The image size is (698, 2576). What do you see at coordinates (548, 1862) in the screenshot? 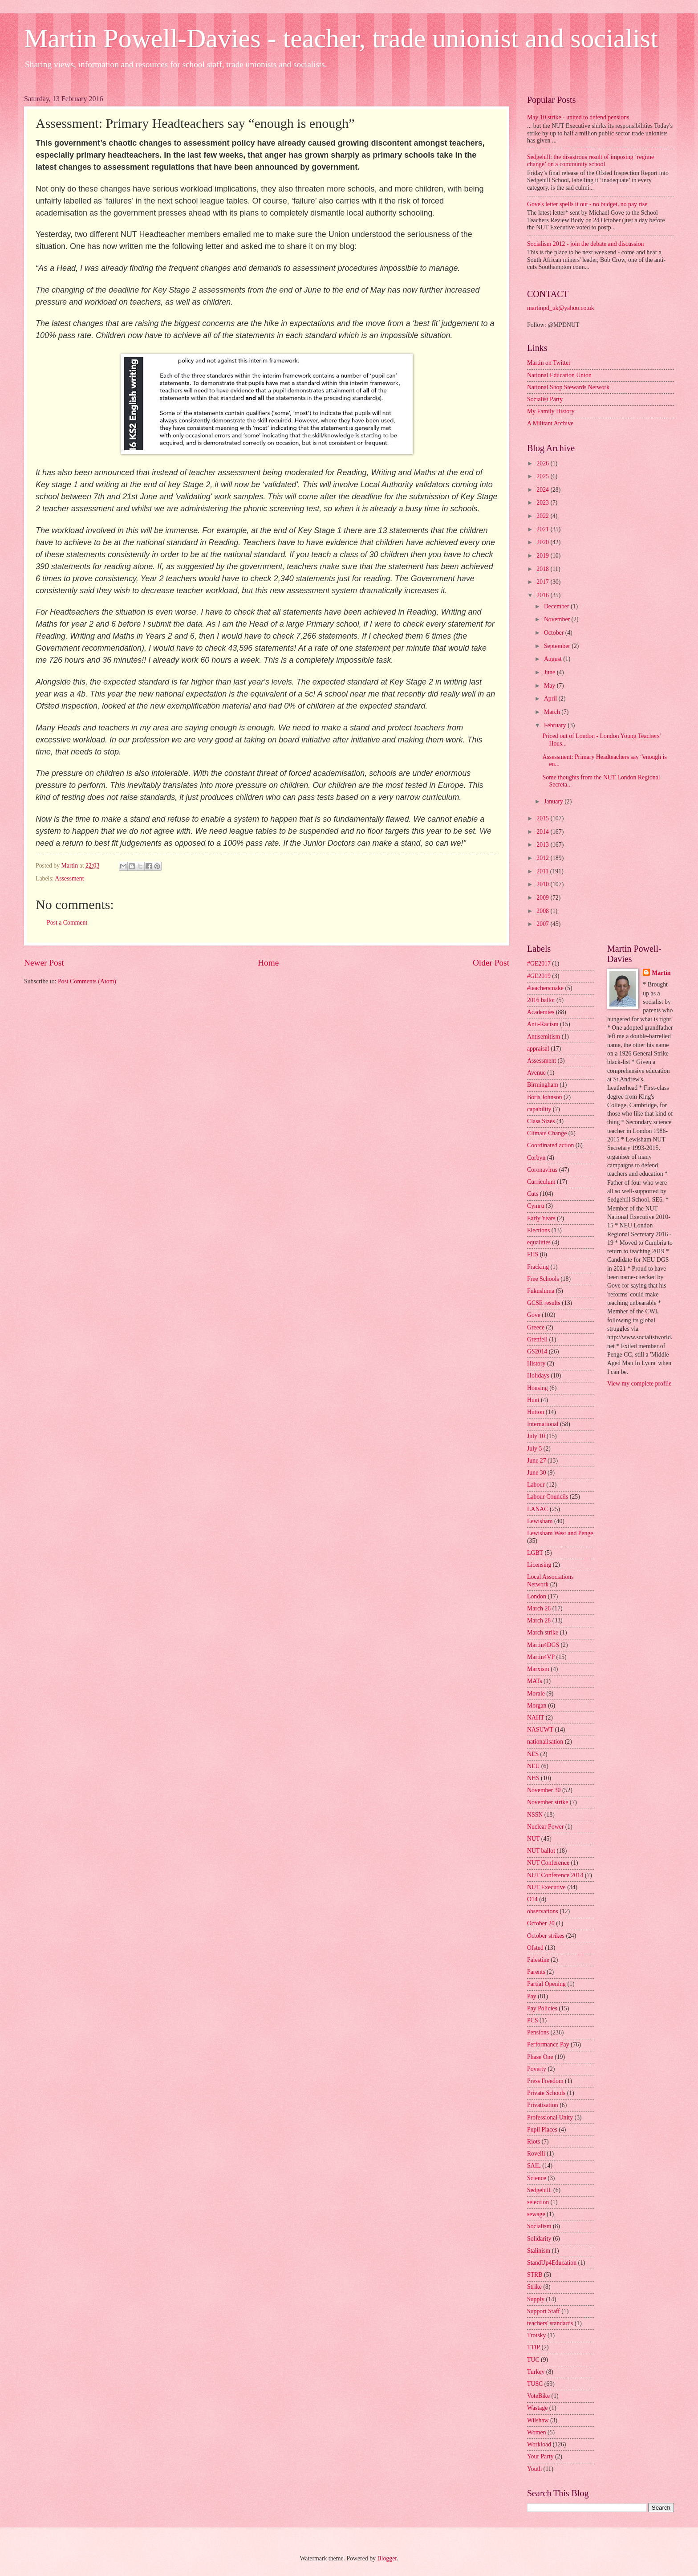
I see `NUT Conference` at bounding box center [548, 1862].